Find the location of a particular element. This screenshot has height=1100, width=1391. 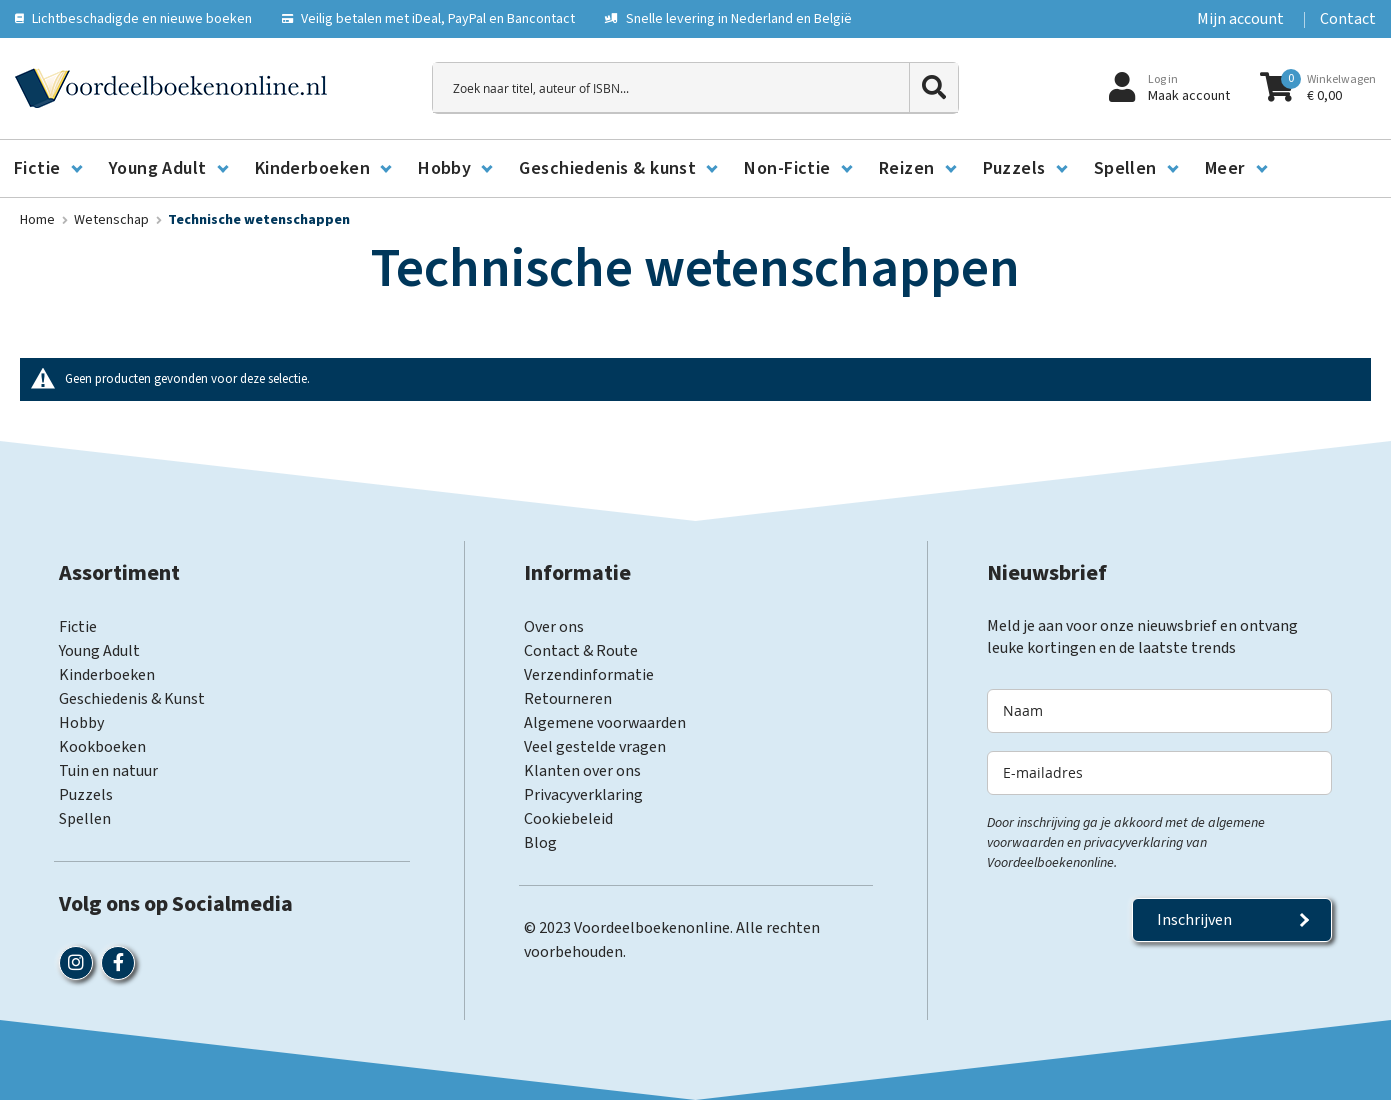

[menu] is located at coordinates (695, 169).